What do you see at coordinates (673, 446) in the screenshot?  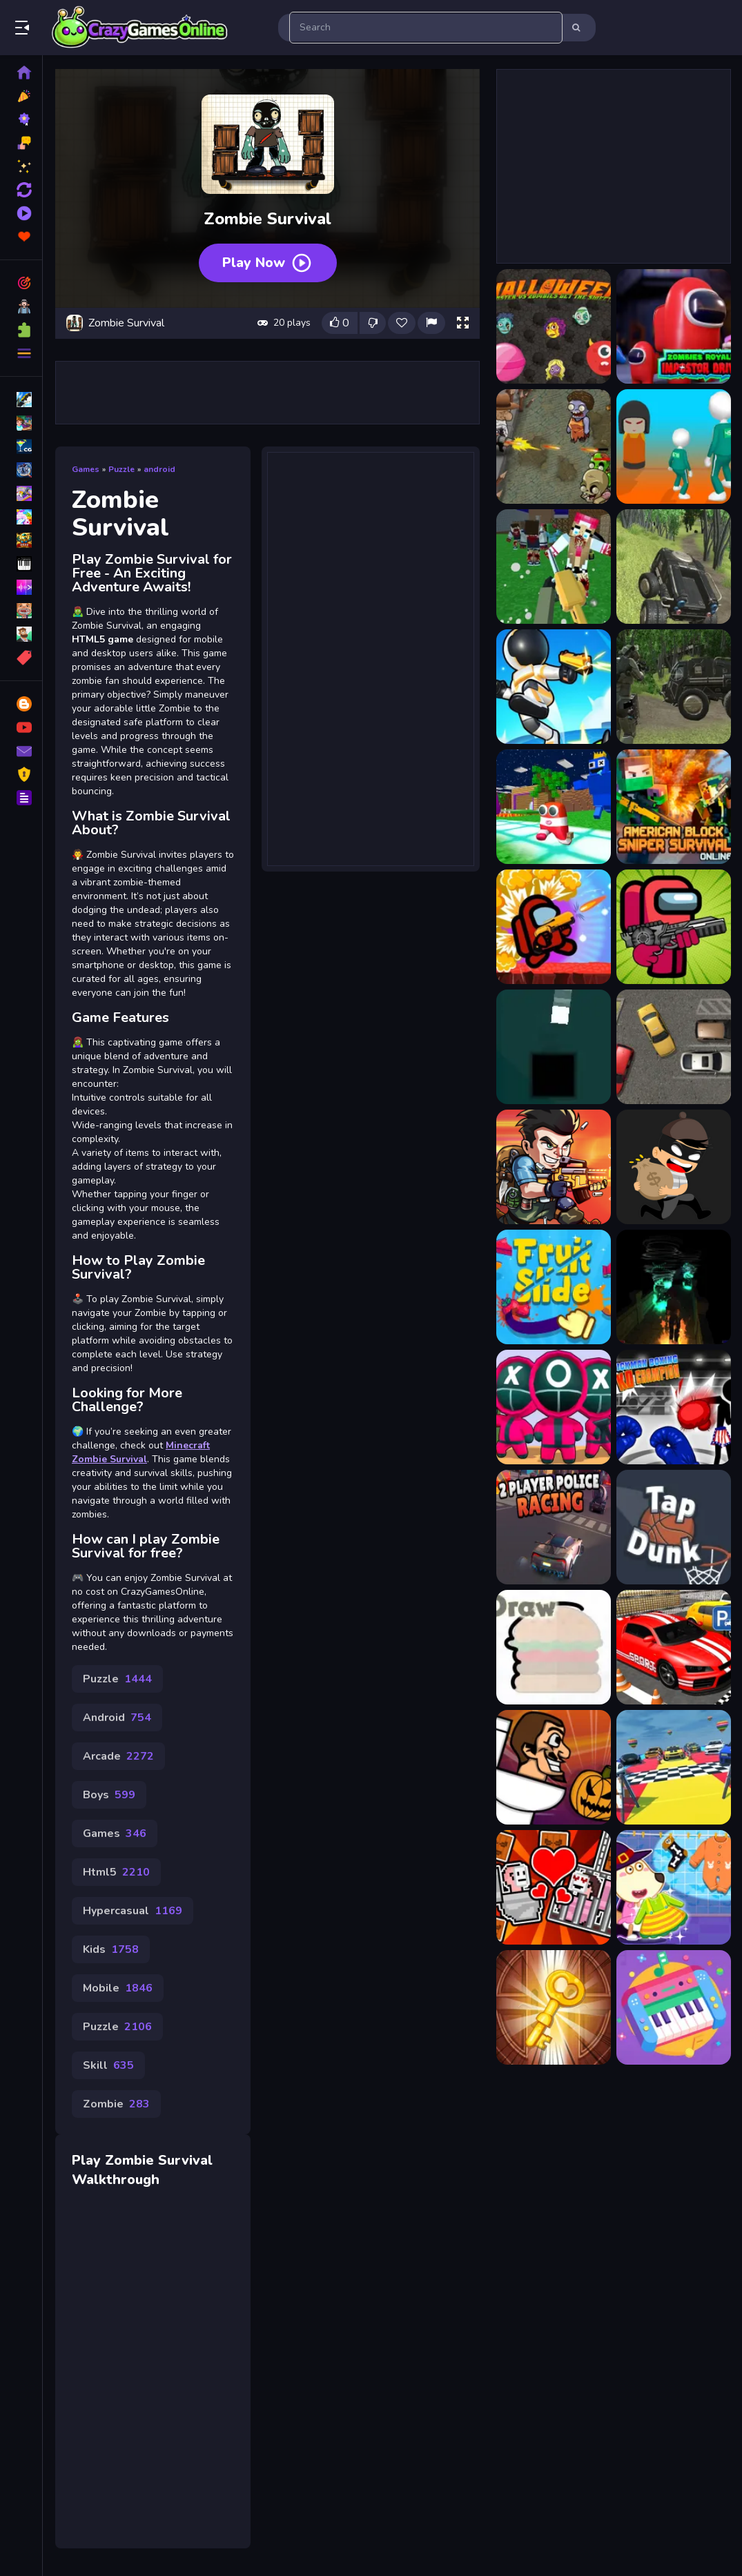 I see `[456: Survival game 4 levels]` at bounding box center [673, 446].